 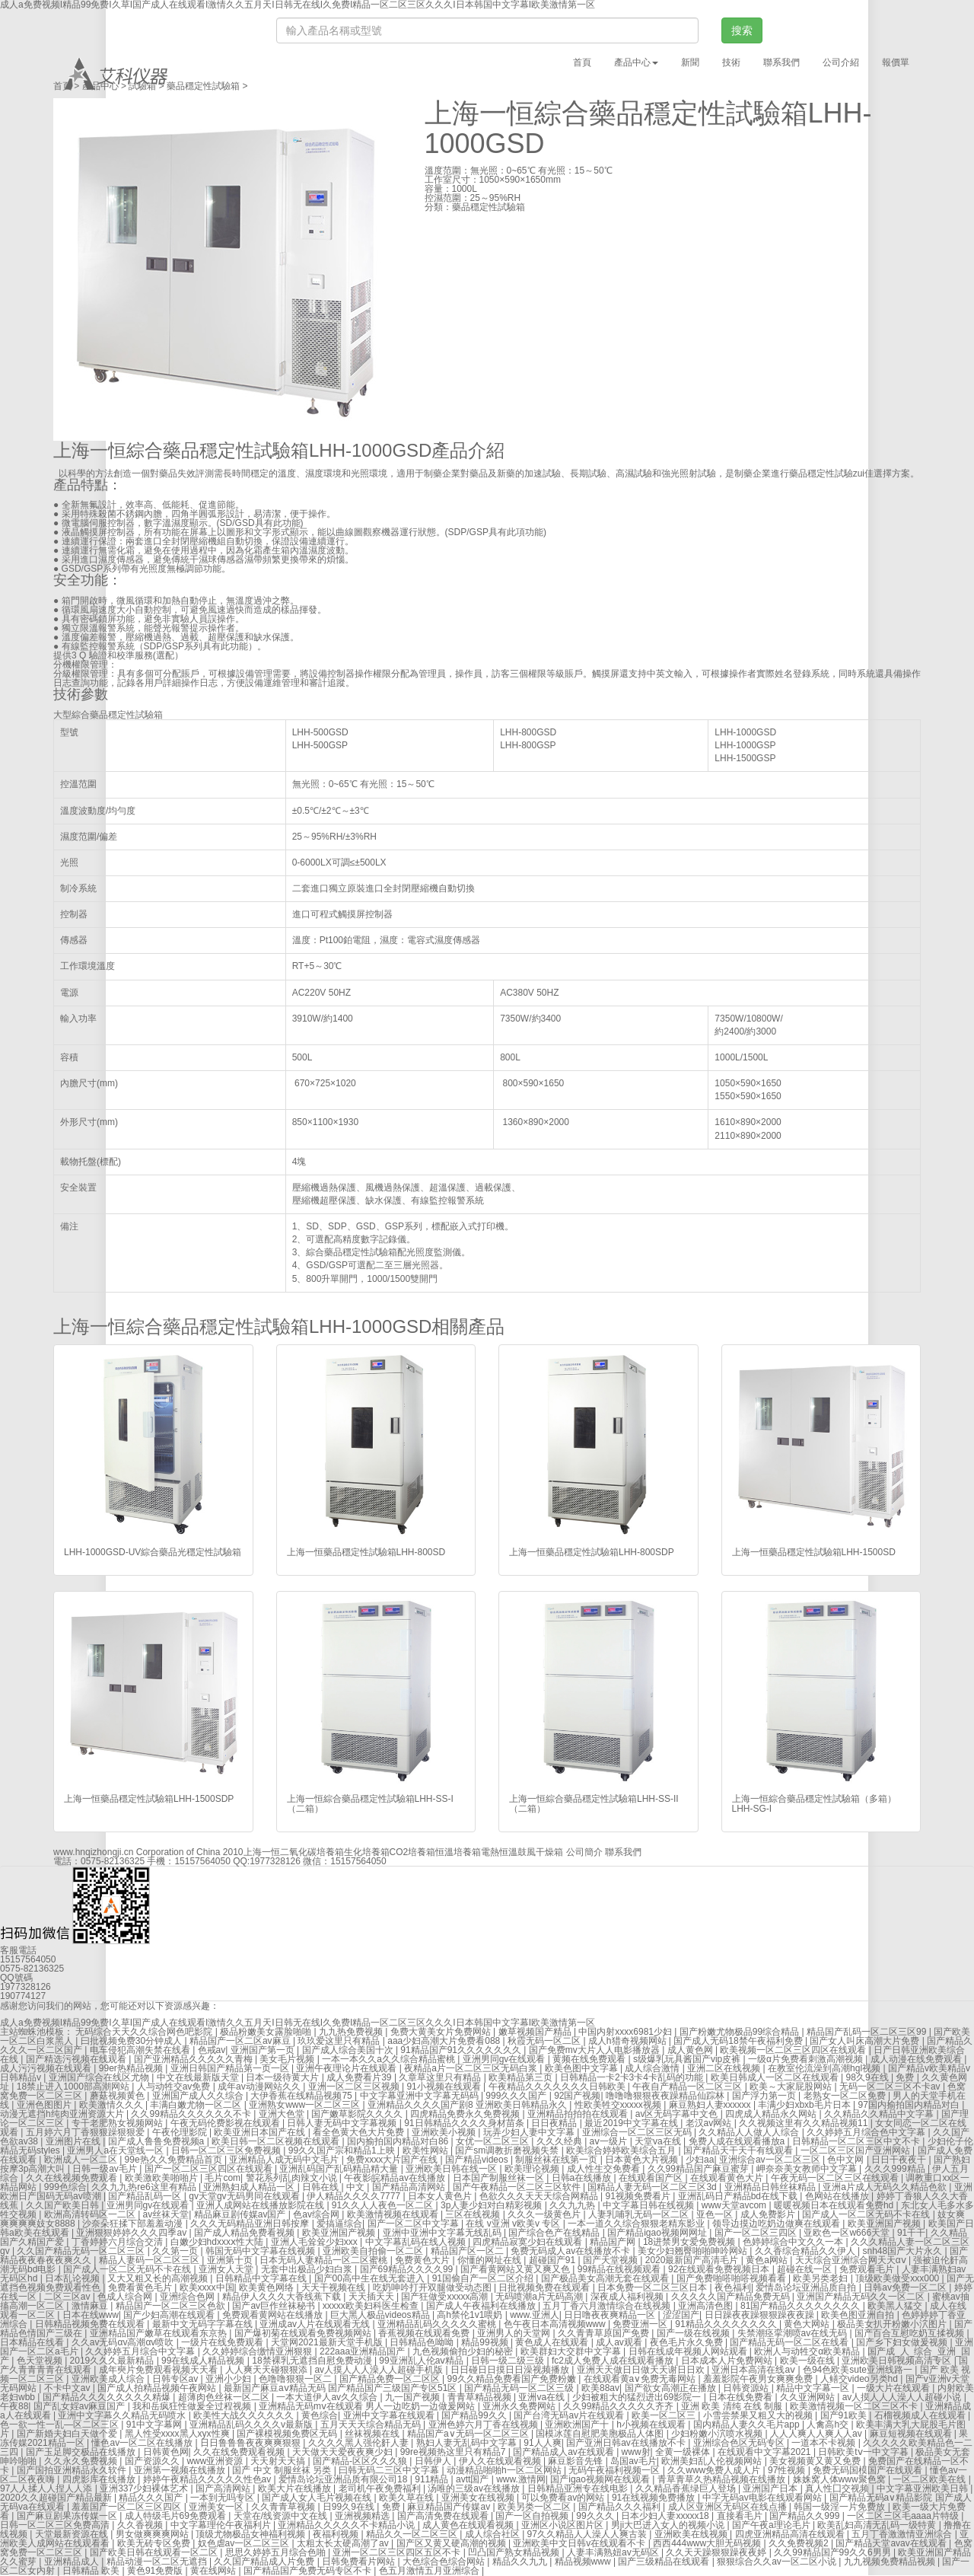 I want to click on 国产 中文 制服丝袜 另类, so click(x=282, y=2470).